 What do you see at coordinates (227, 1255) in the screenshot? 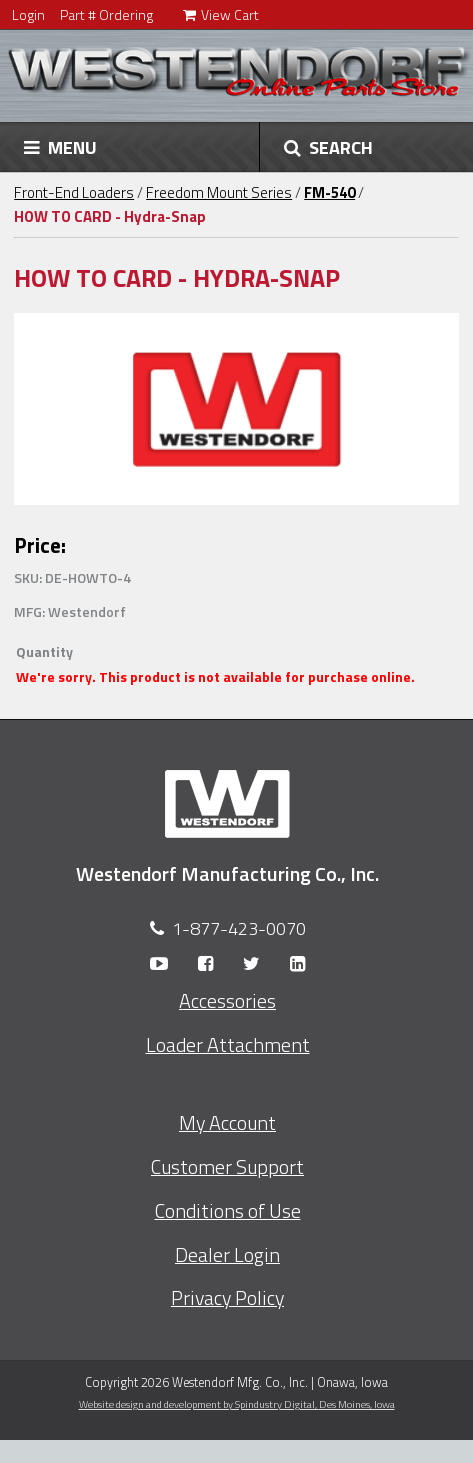
I see `Dealer Login` at bounding box center [227, 1255].